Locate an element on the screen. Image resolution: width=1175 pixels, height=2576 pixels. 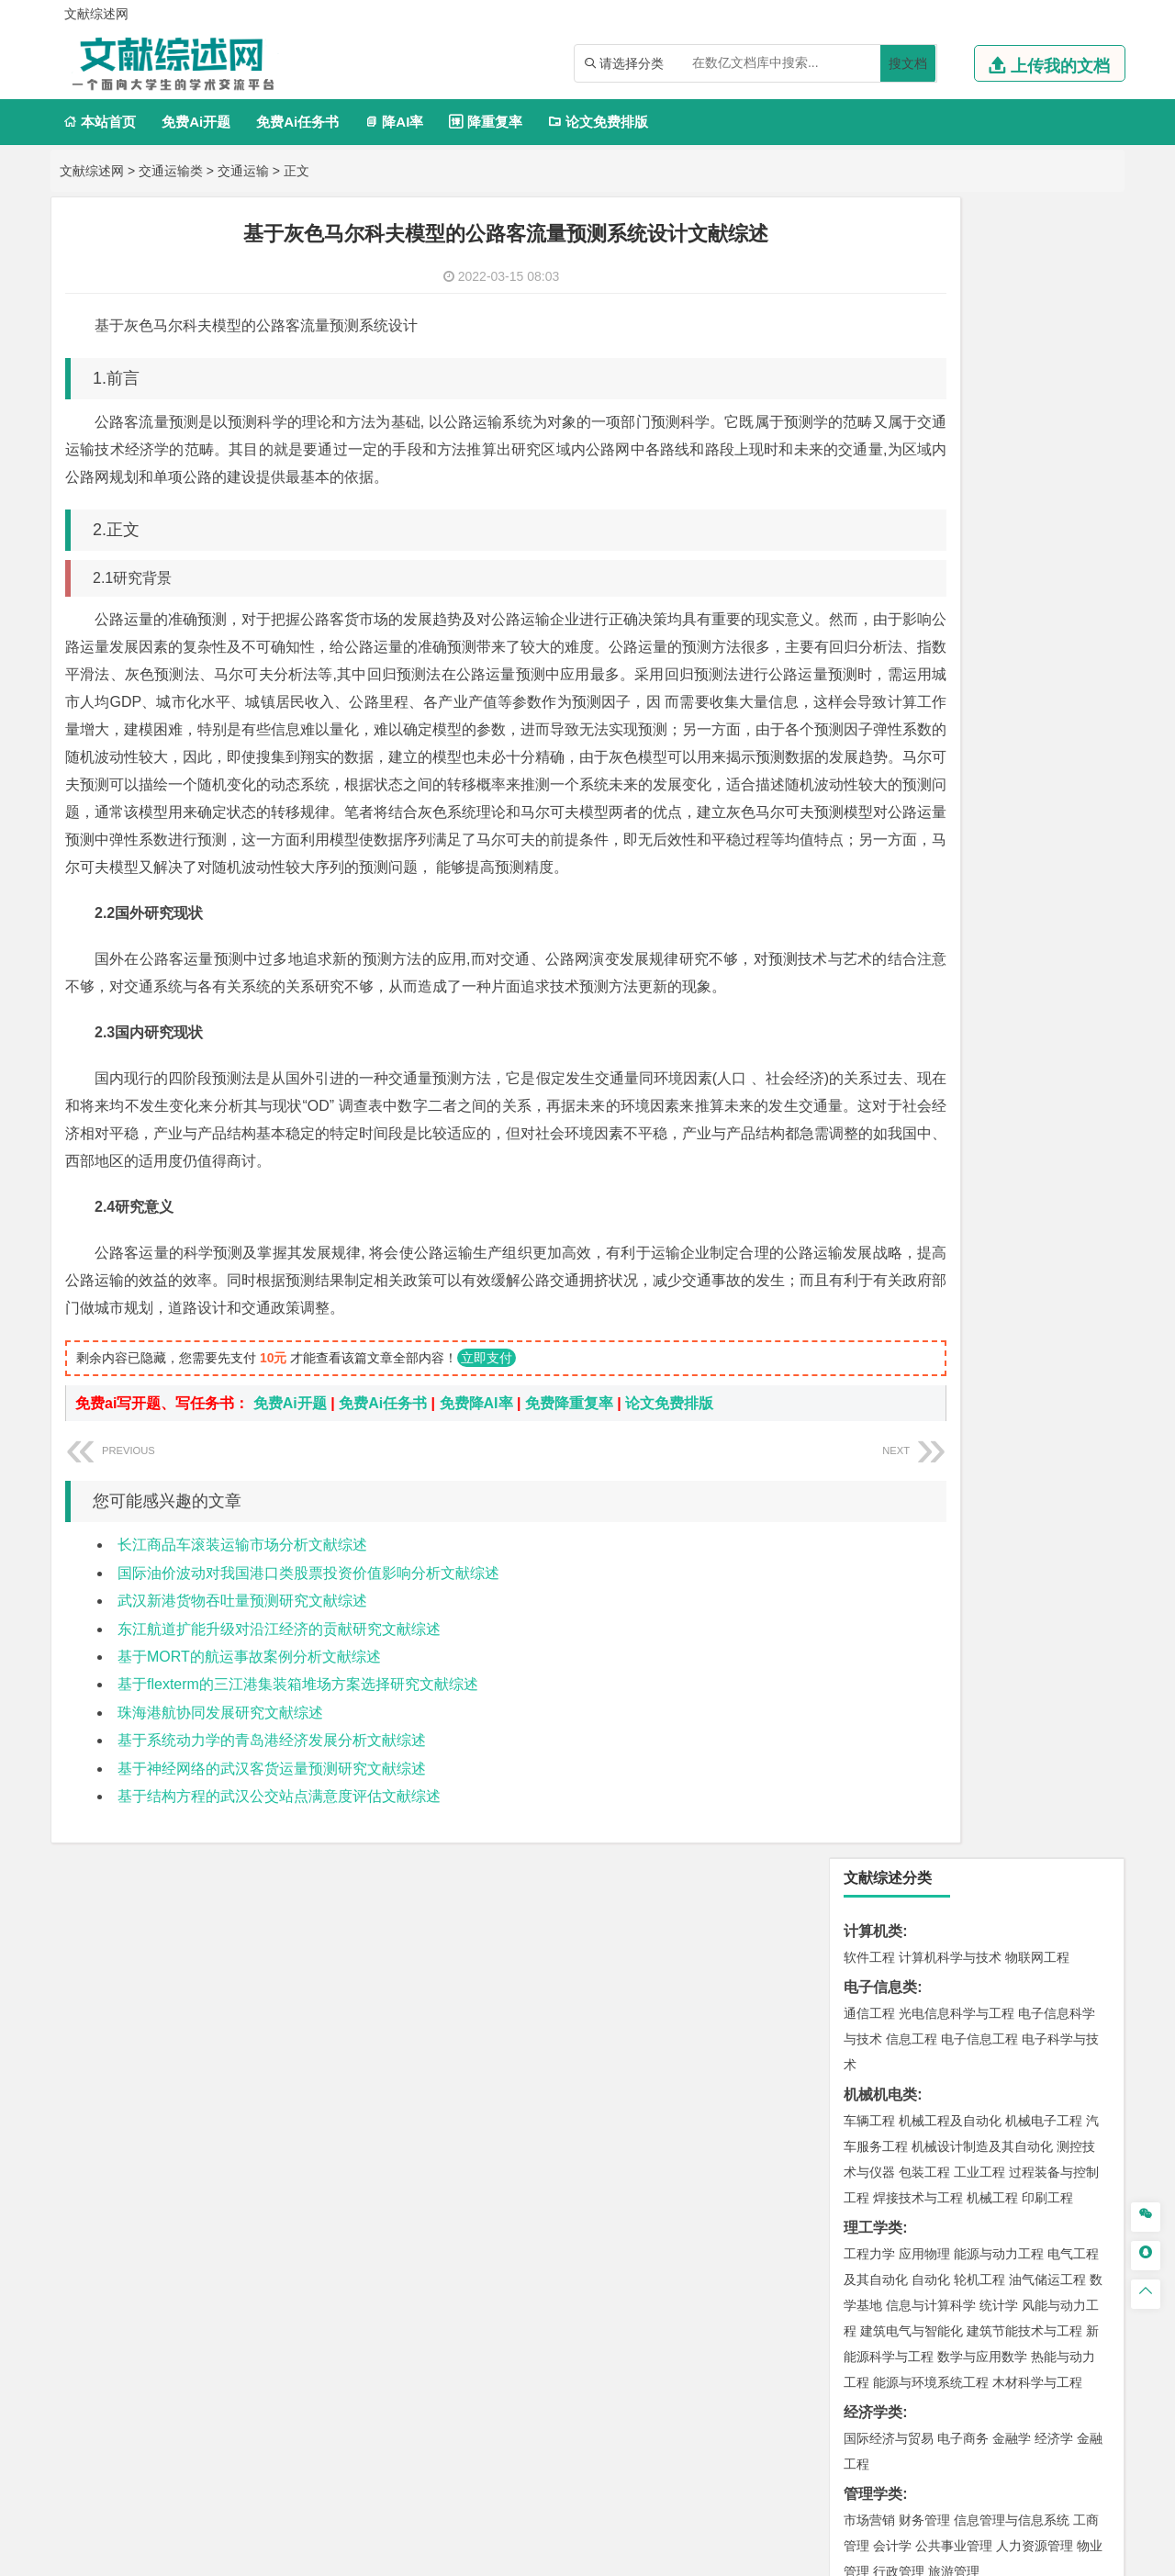
电子信息类 is located at coordinates (880, 326).